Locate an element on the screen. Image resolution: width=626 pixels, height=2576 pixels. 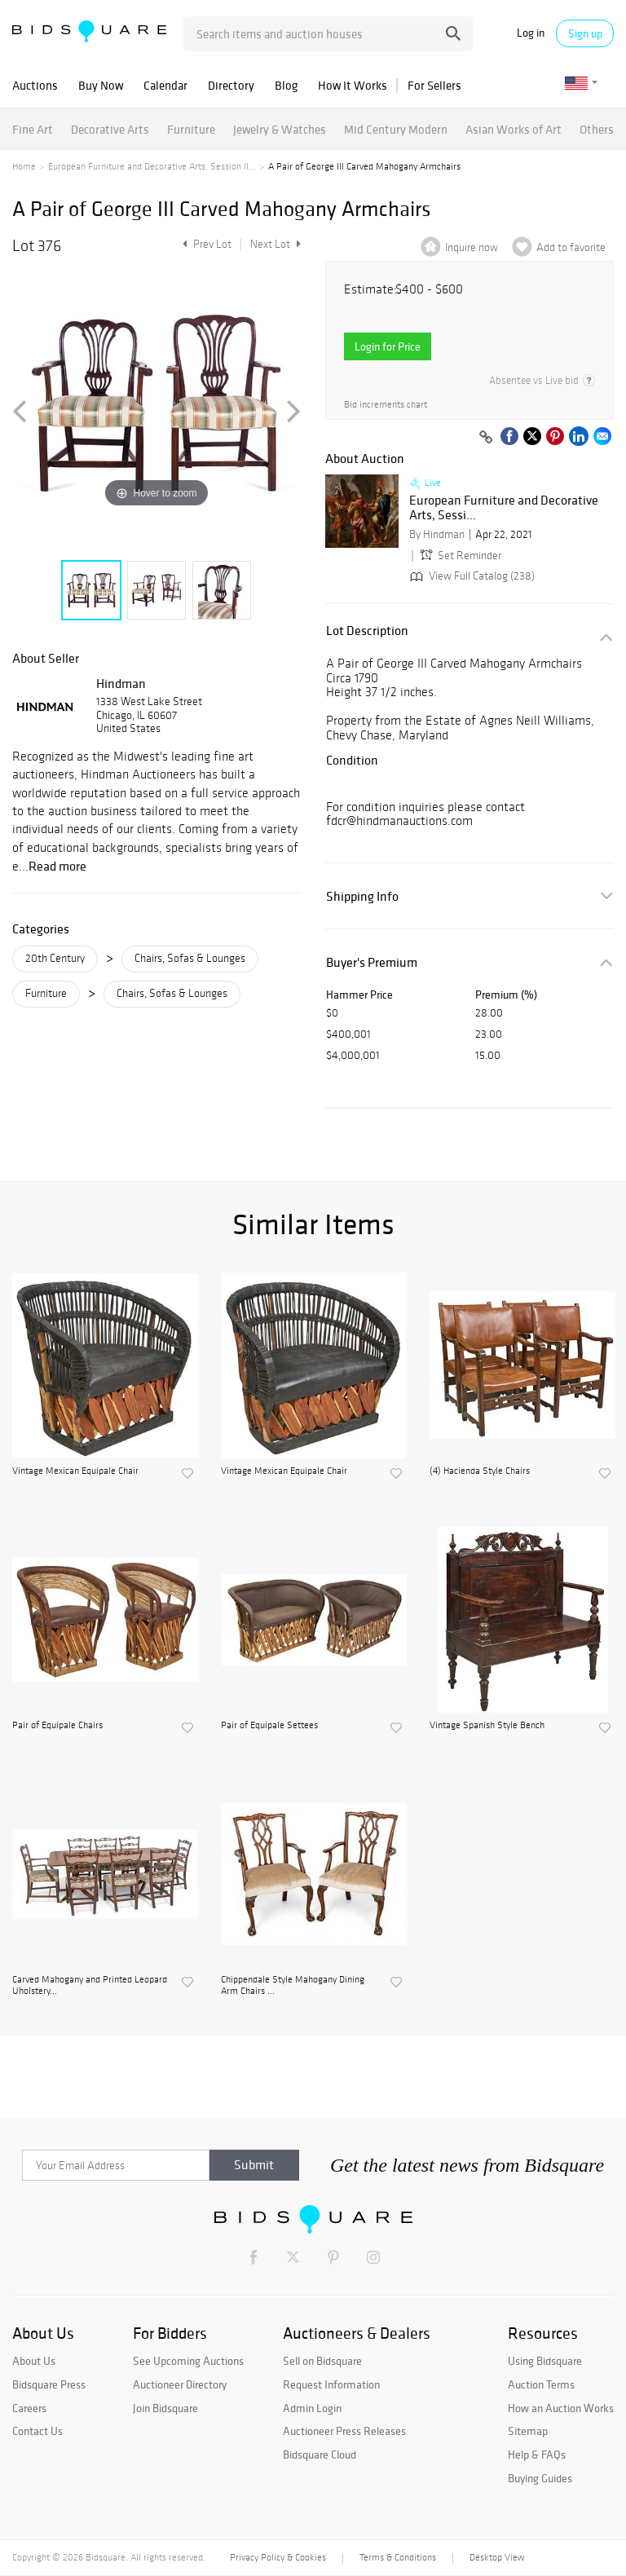
Admin Login is located at coordinates (312, 2408).